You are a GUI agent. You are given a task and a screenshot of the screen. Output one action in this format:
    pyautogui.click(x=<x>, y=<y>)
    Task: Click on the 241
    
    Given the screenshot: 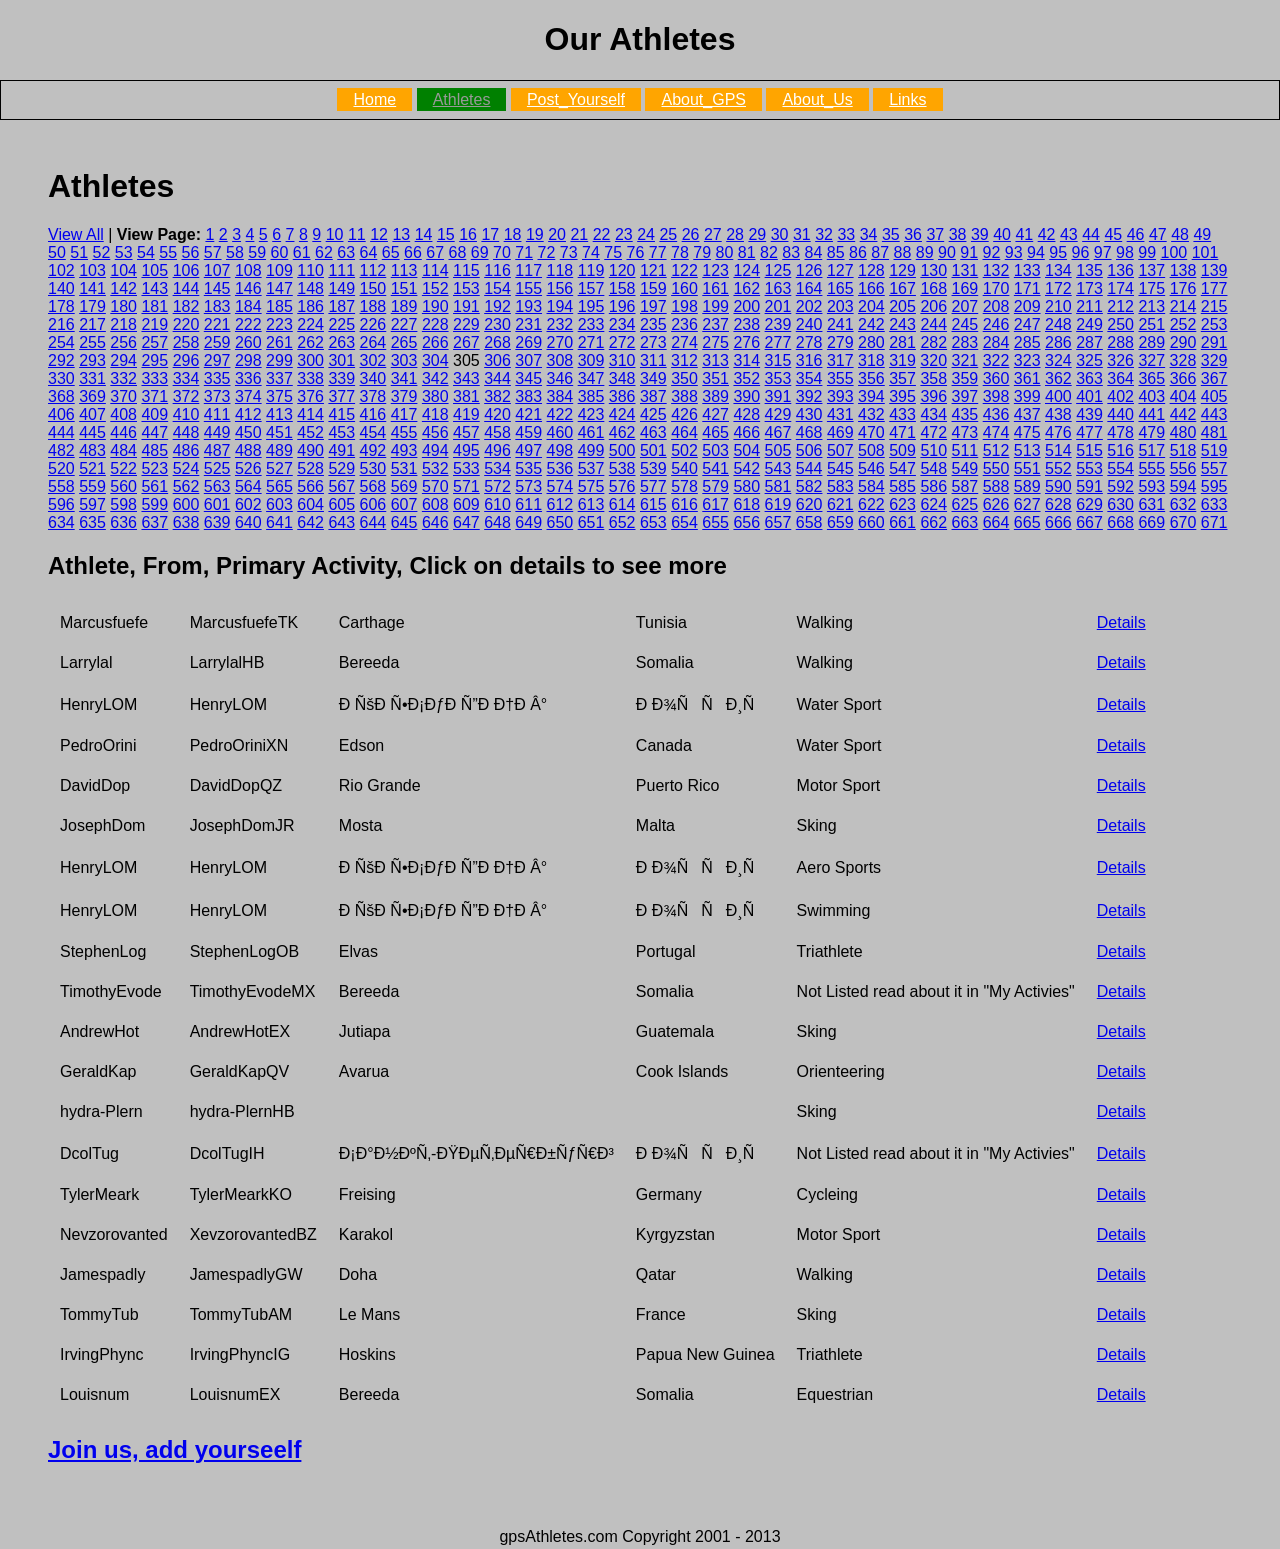 What is the action you would take?
    pyautogui.click(x=840, y=324)
    